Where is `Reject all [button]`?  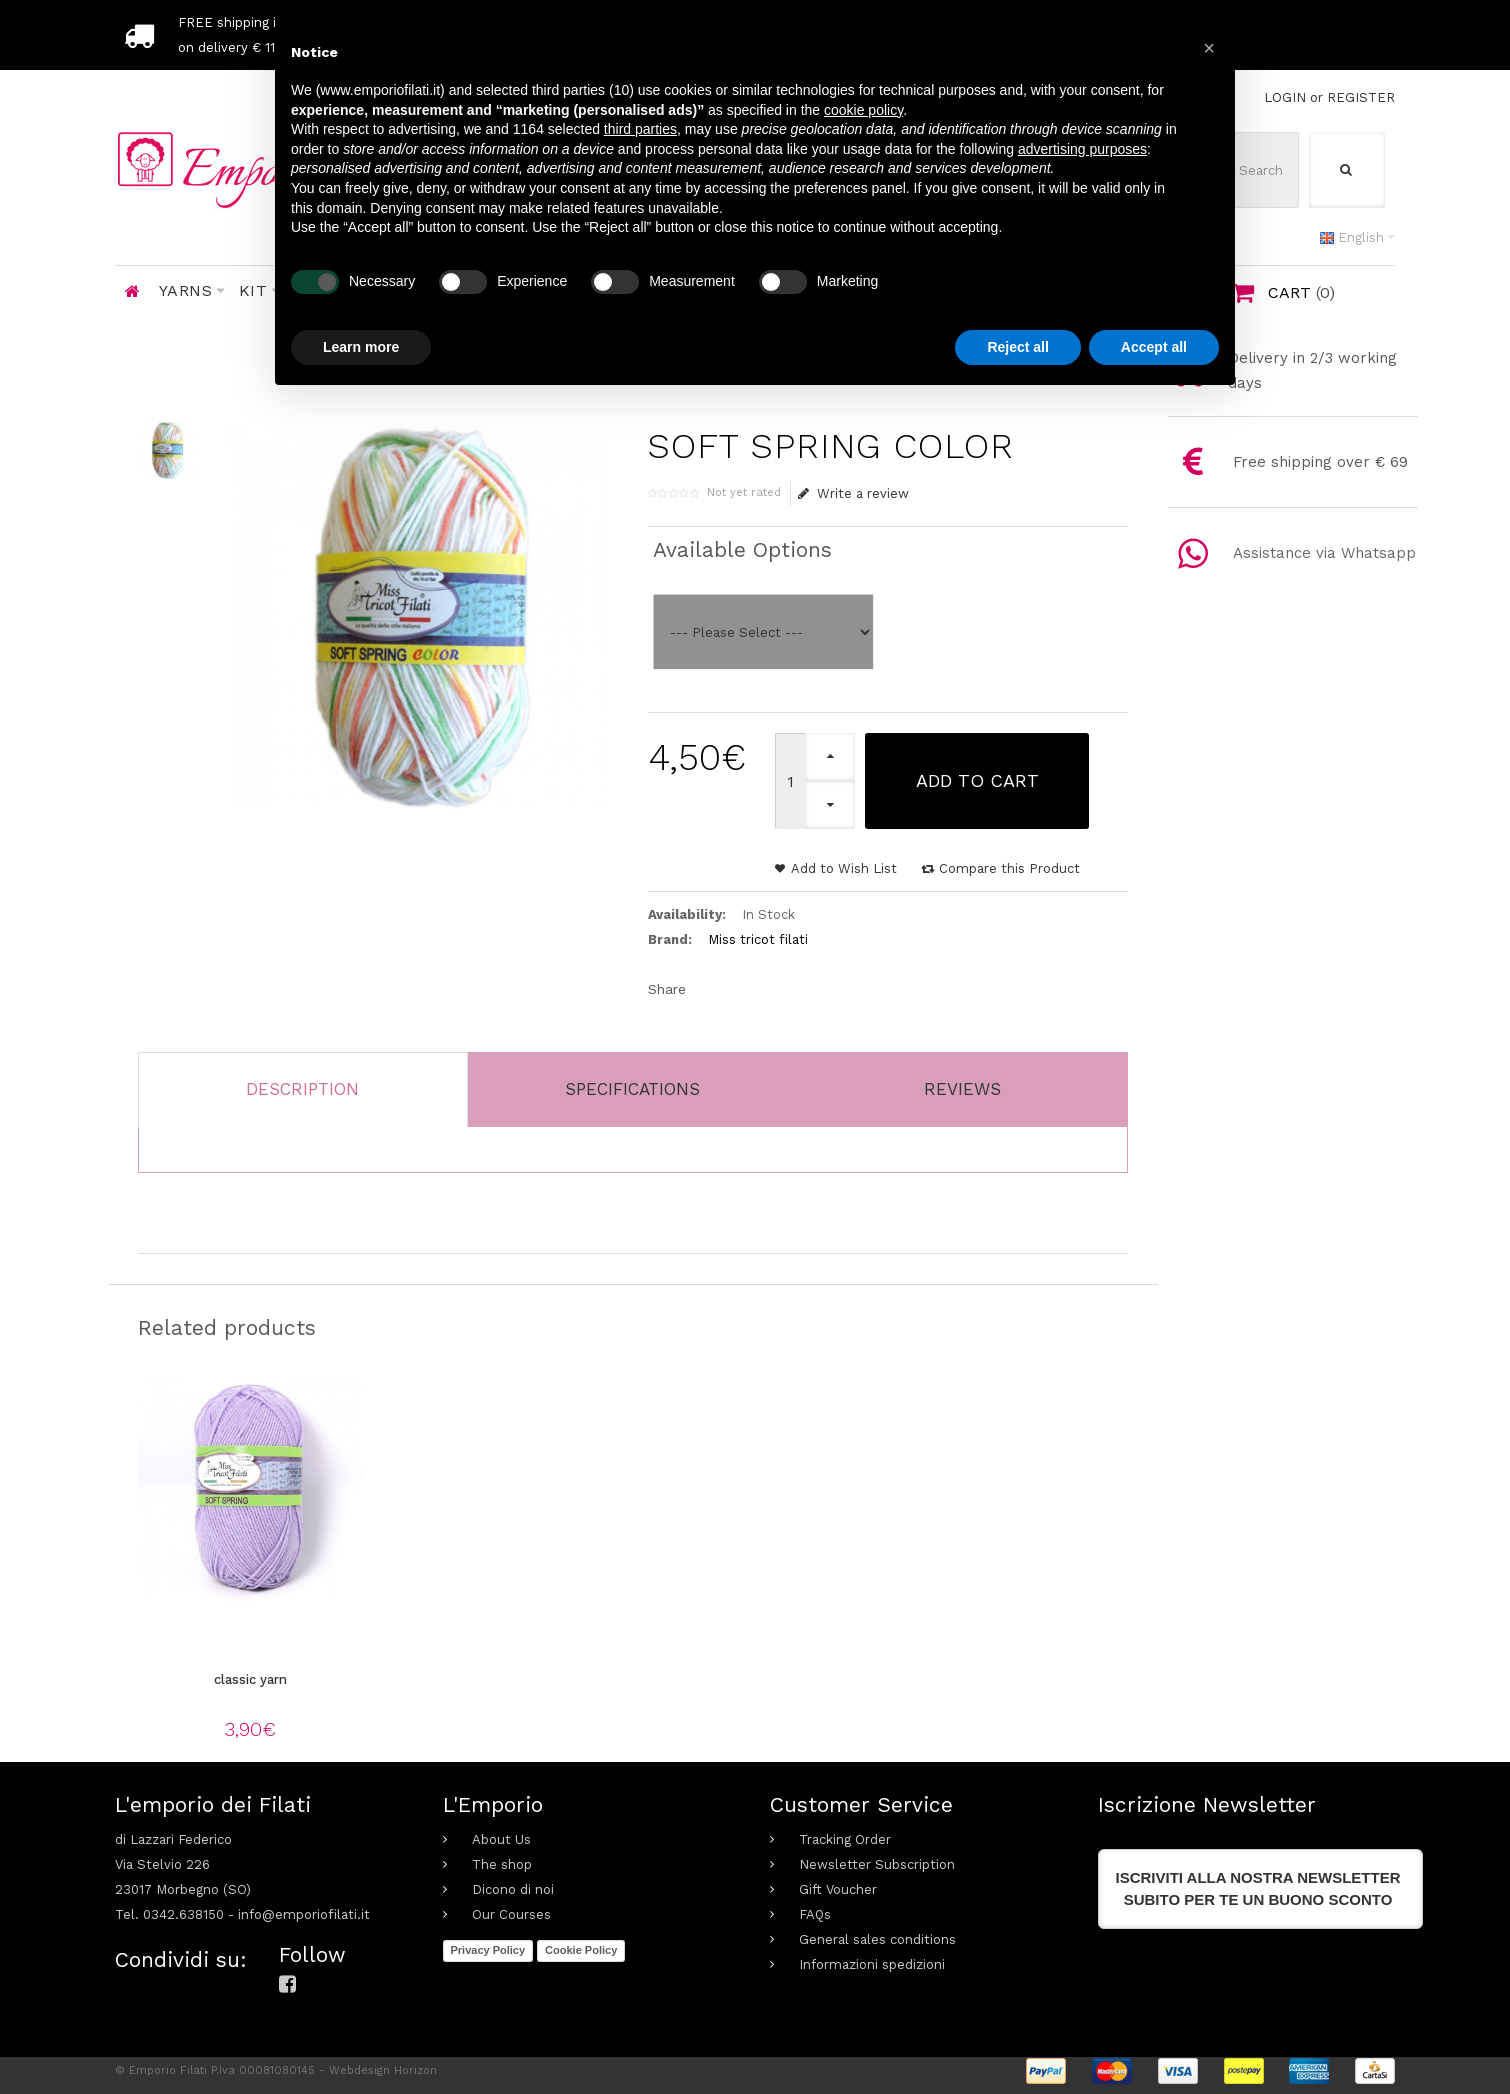 Reject all [button] is located at coordinates (1017, 347).